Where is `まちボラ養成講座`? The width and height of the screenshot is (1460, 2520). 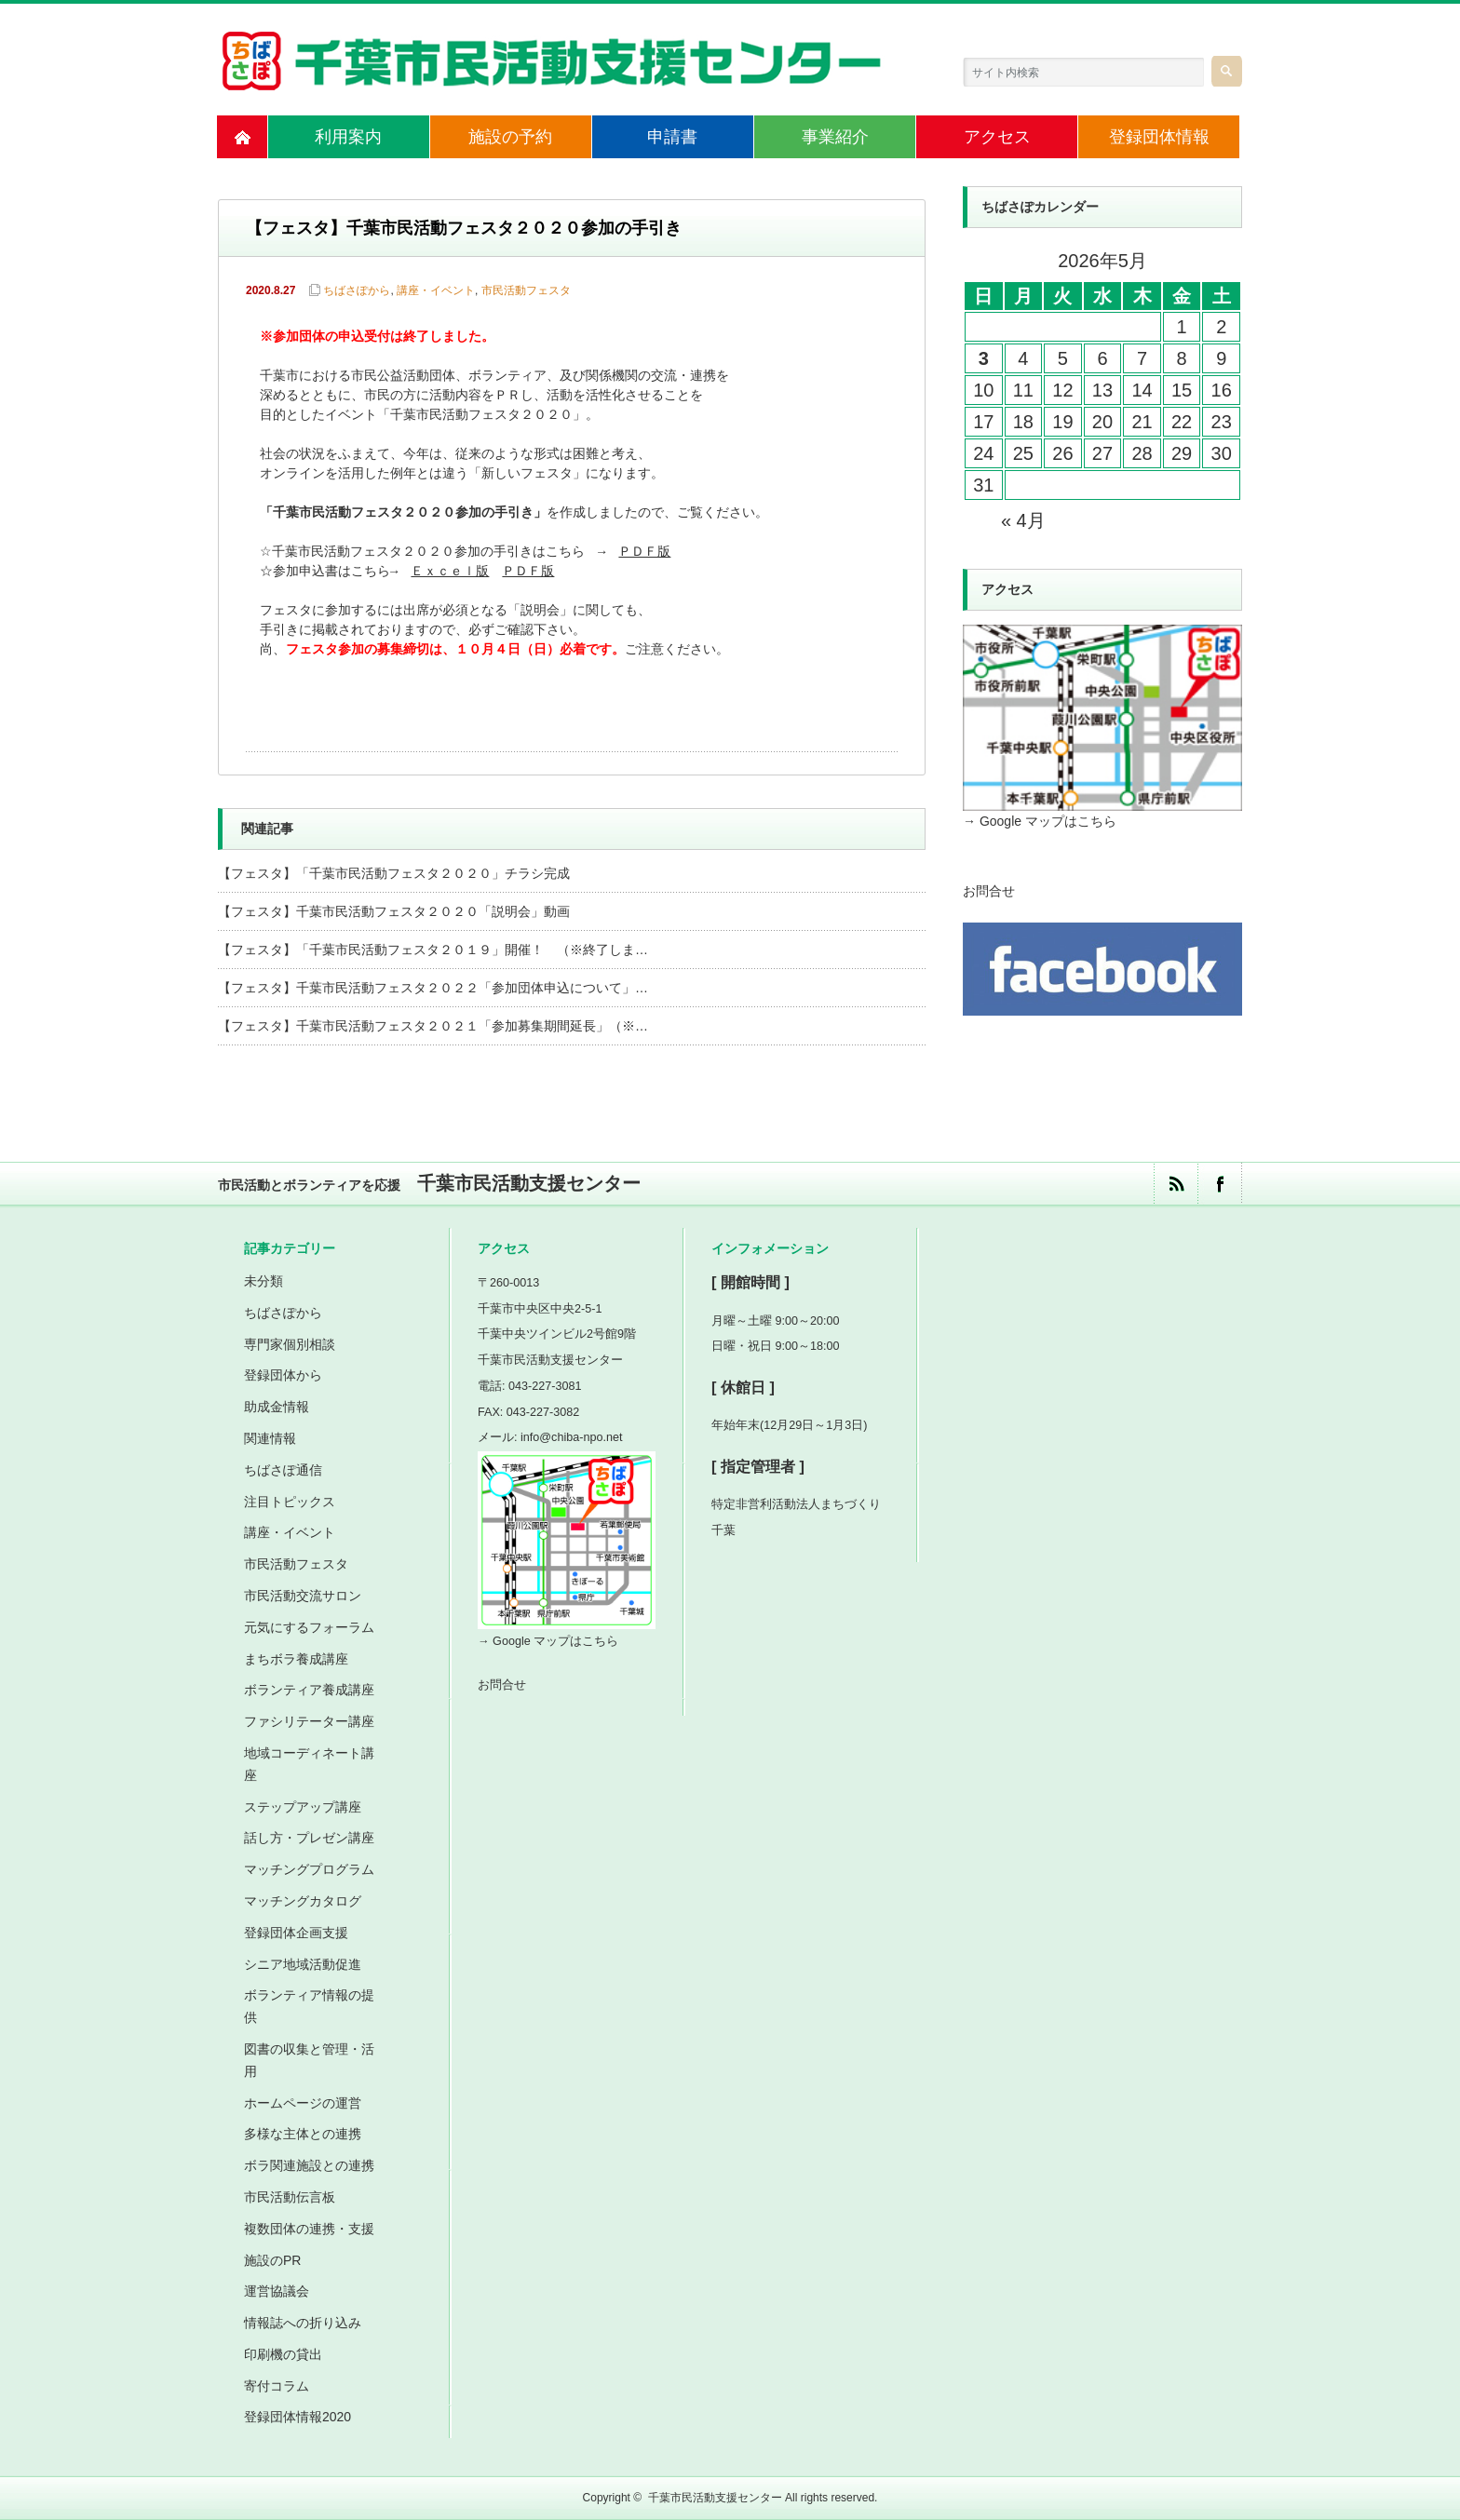
まちボラ養成講座 is located at coordinates (296, 1658).